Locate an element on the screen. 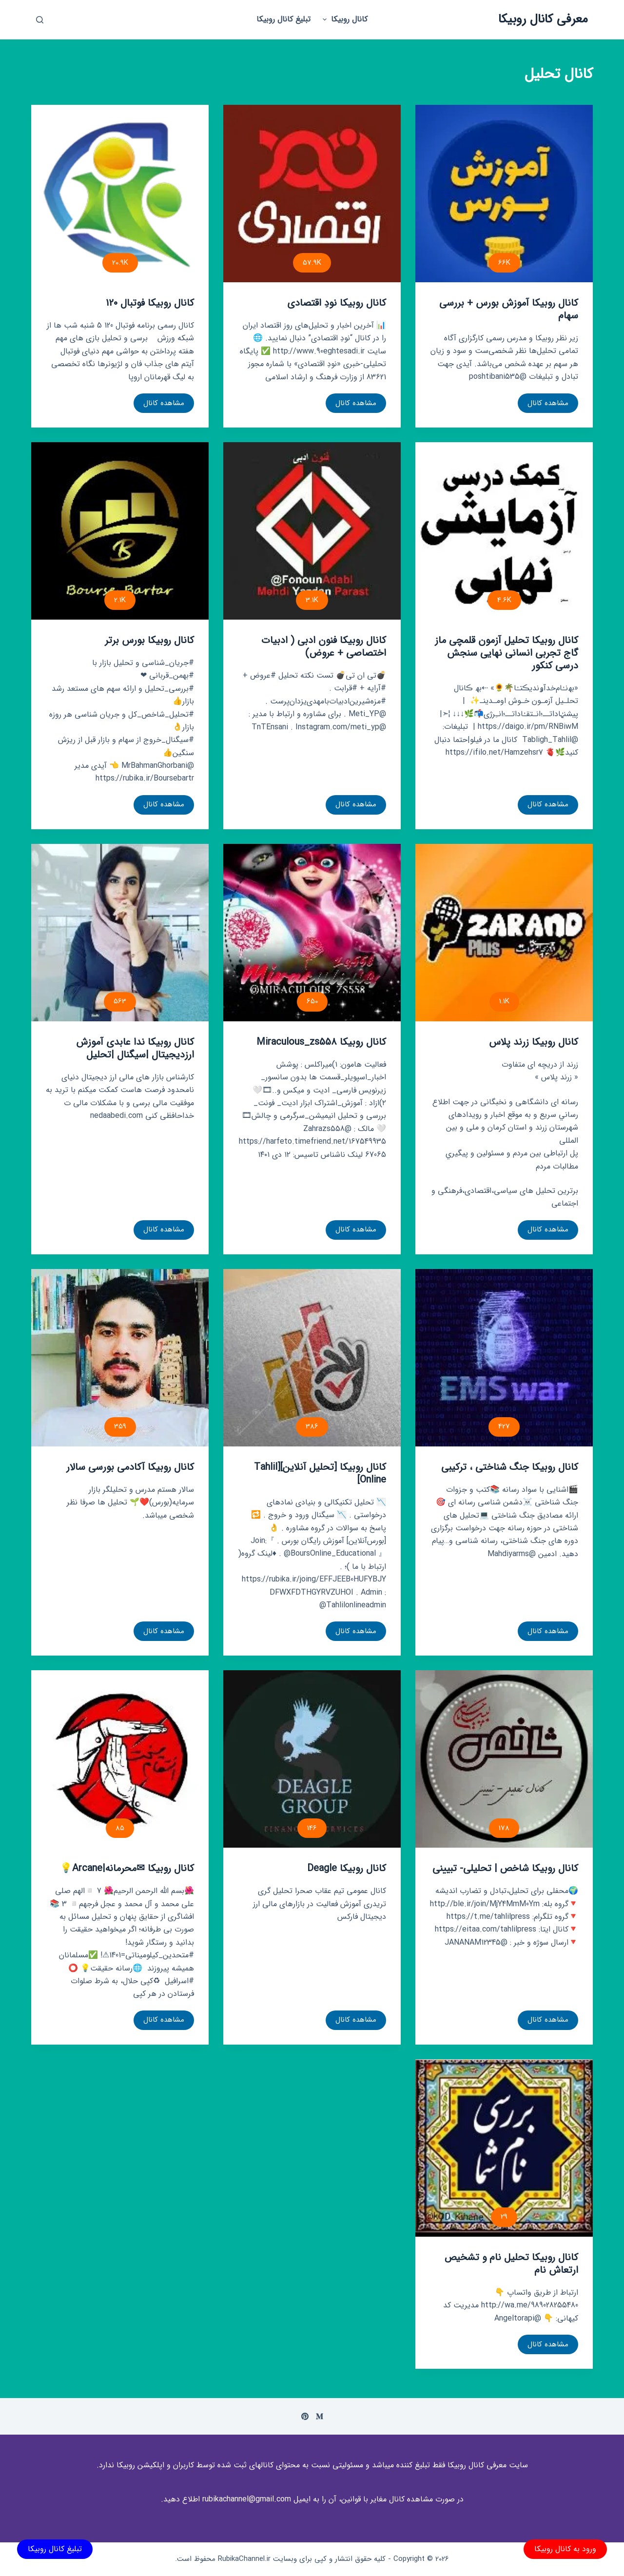 The image size is (624, 2576). 386 is located at coordinates (312, 1426).